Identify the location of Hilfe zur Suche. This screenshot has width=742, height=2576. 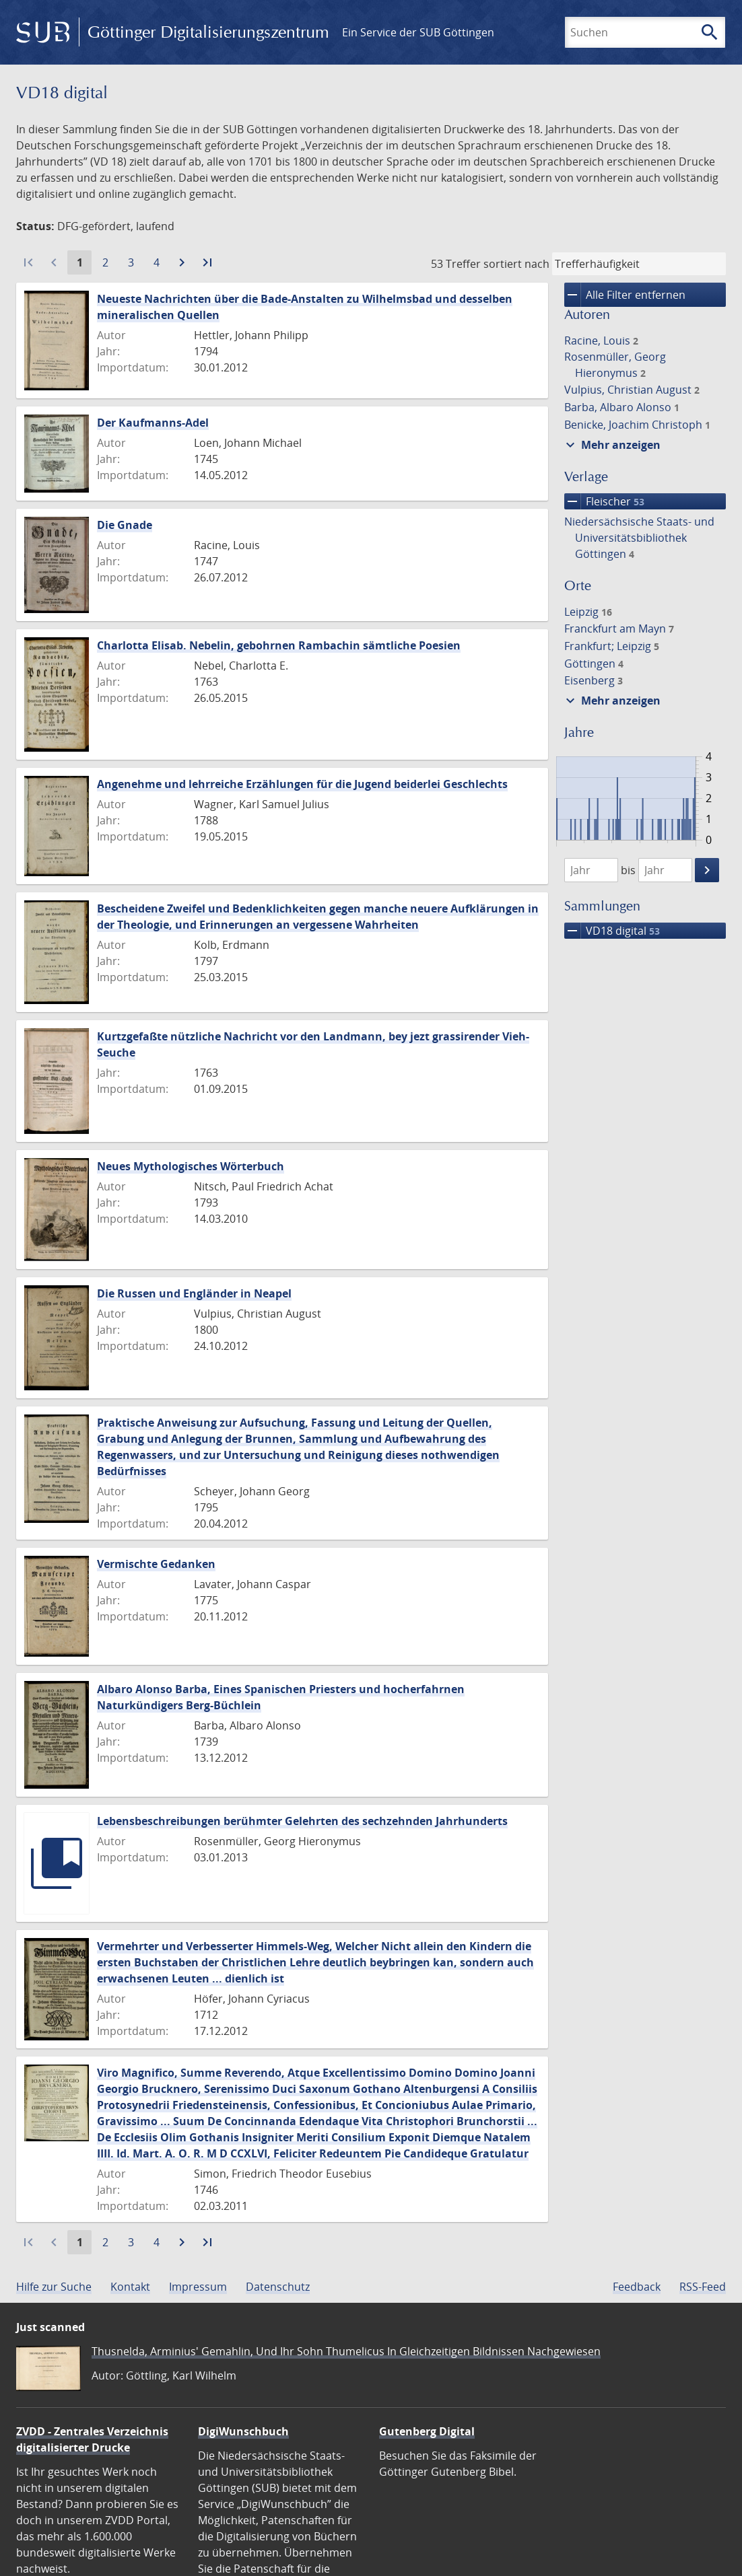
(54, 2286).